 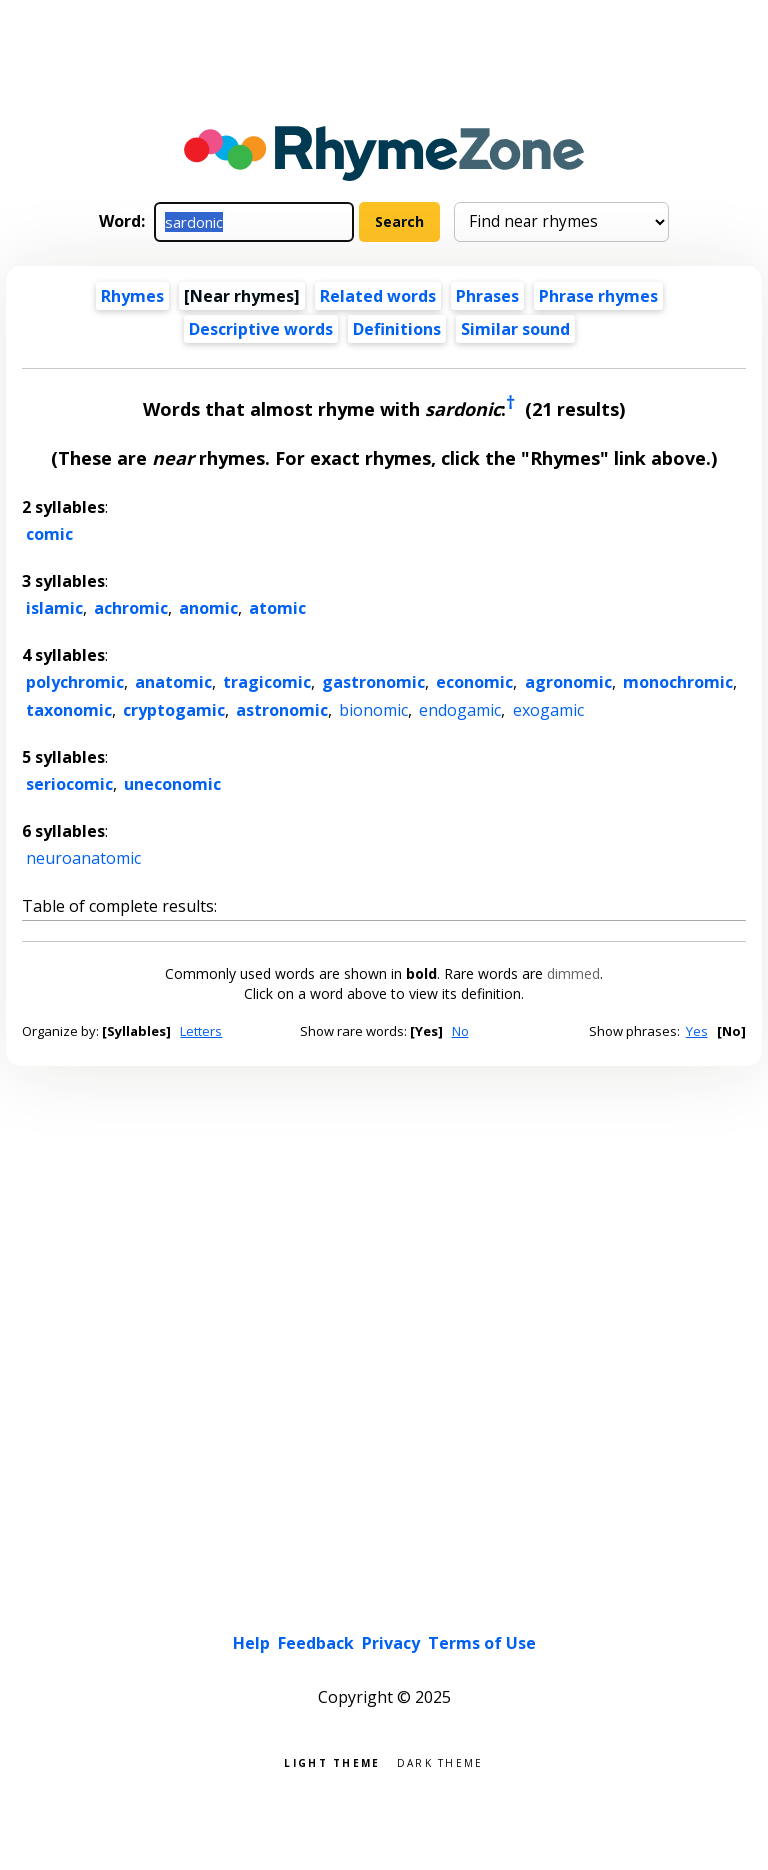 What do you see at coordinates (397, 329) in the screenshot?
I see `Definitions` at bounding box center [397, 329].